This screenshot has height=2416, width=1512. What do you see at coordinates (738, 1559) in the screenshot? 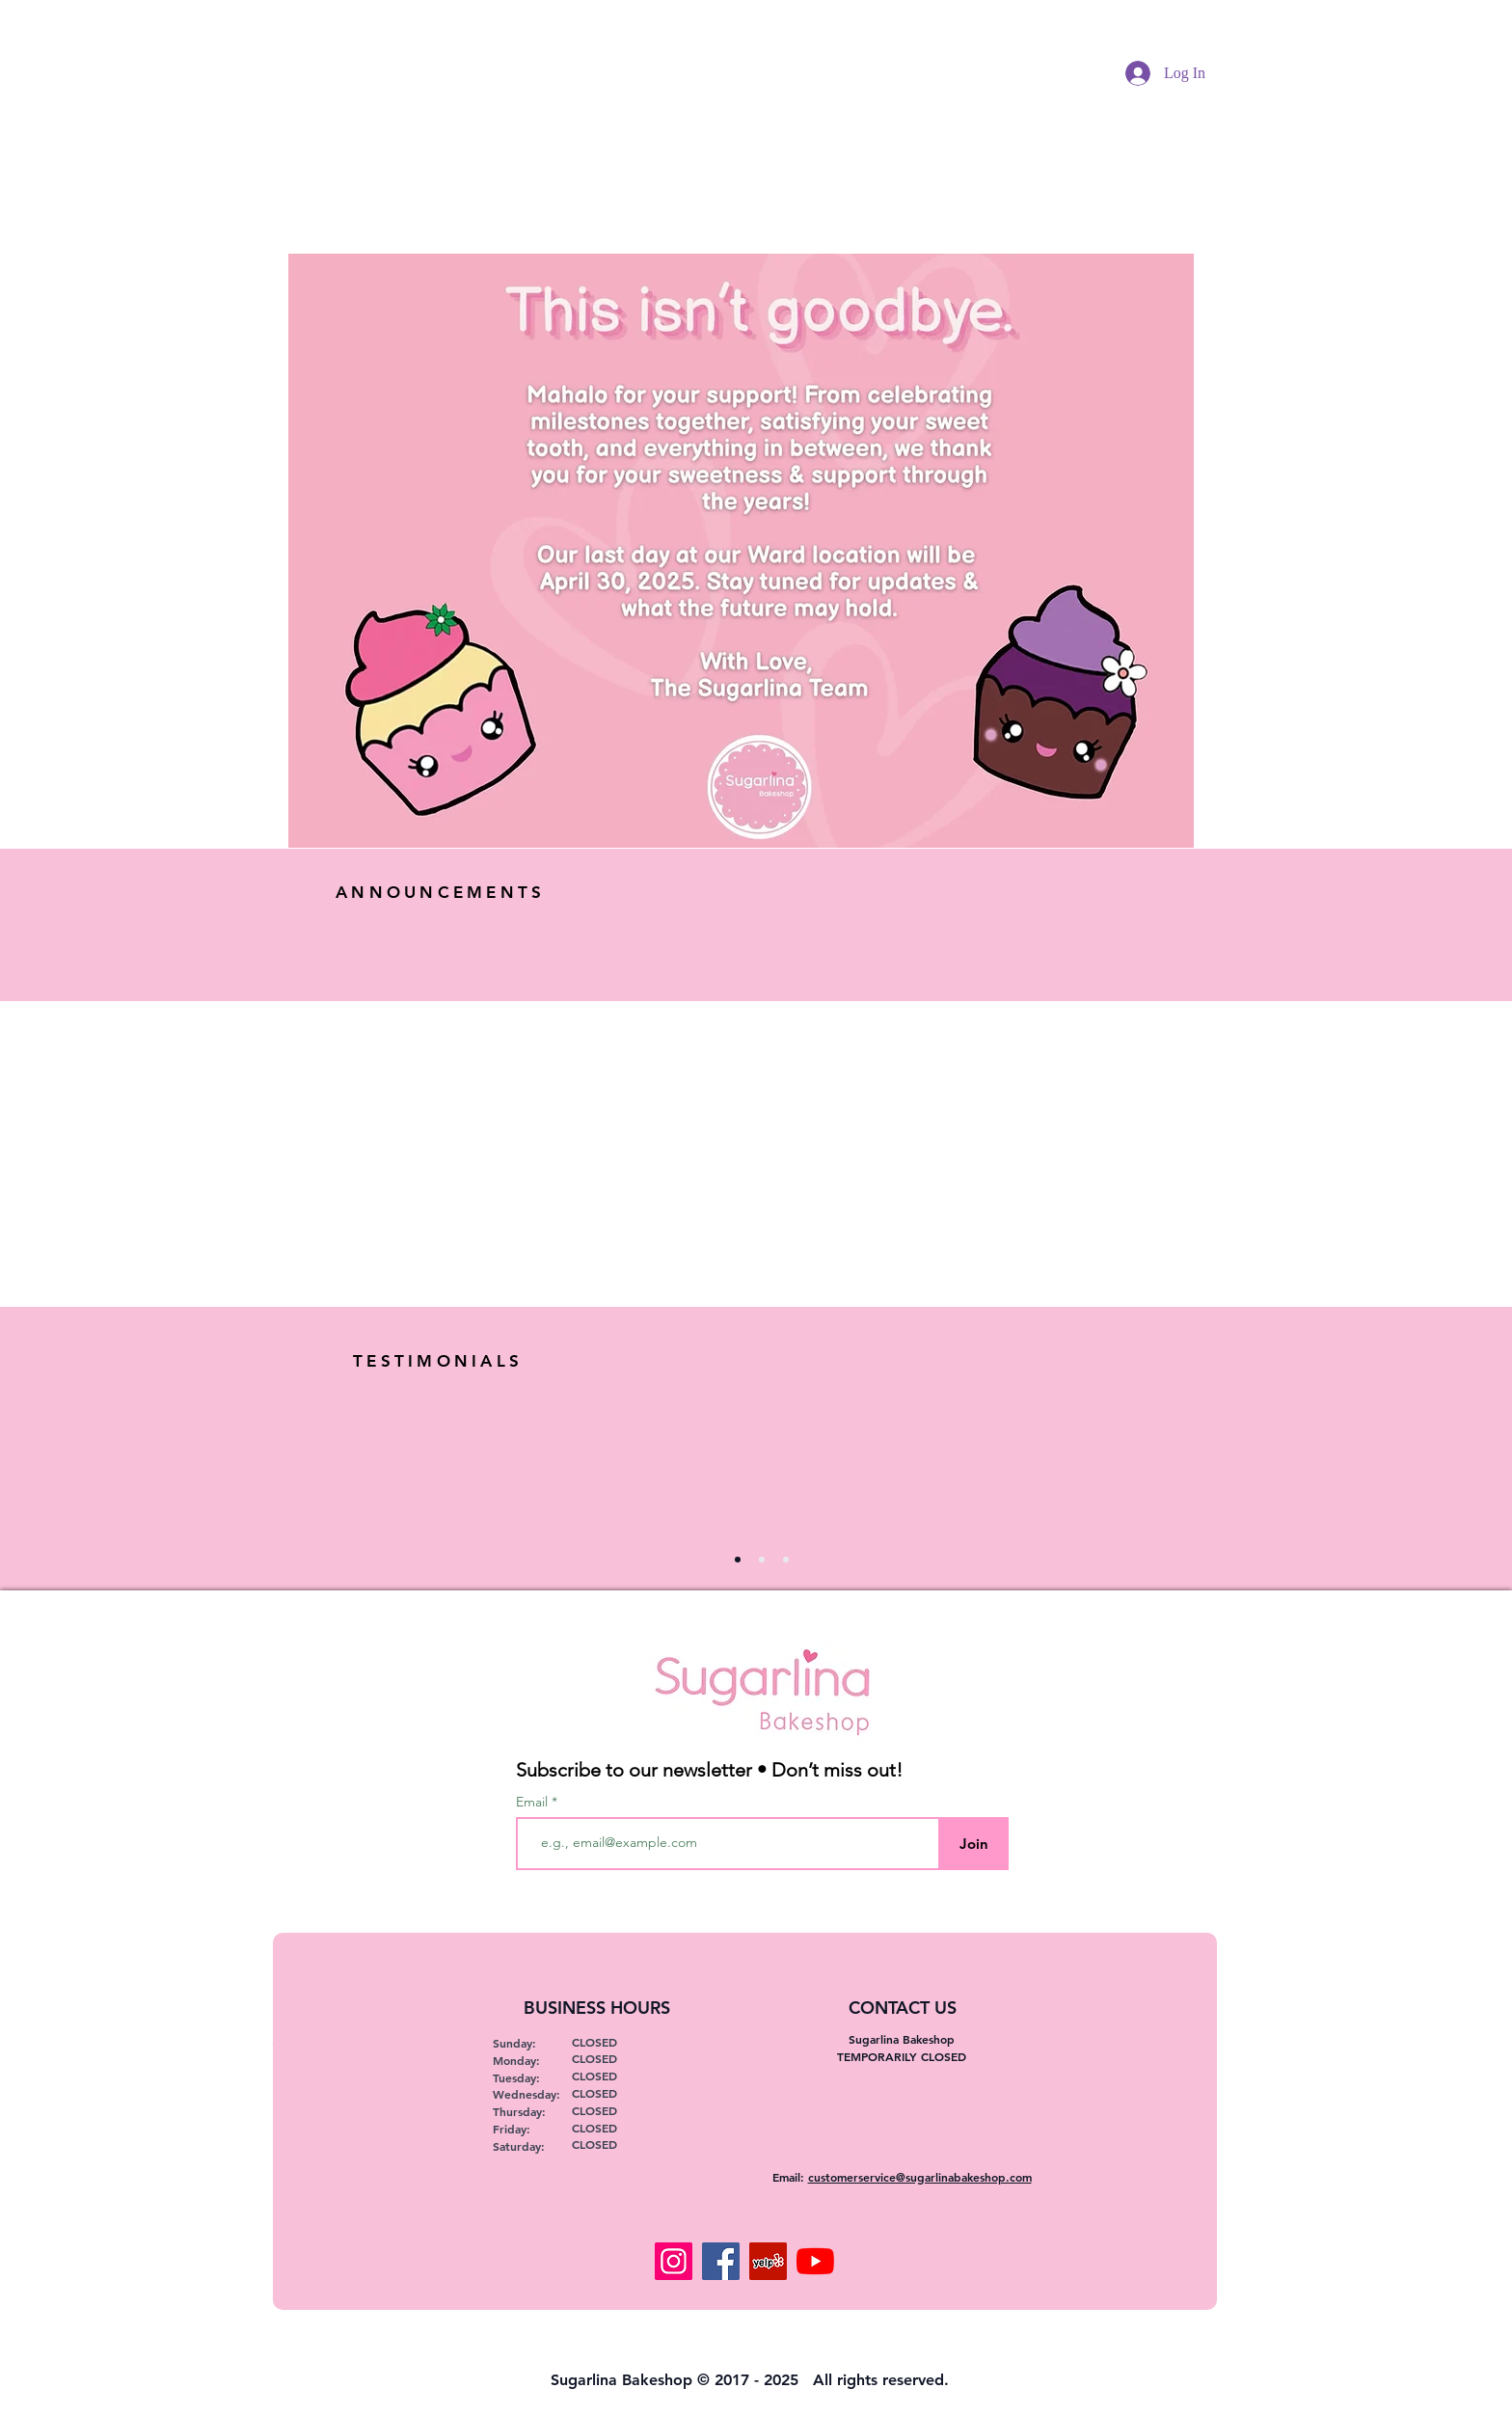
I see `[Slide 1]` at bounding box center [738, 1559].